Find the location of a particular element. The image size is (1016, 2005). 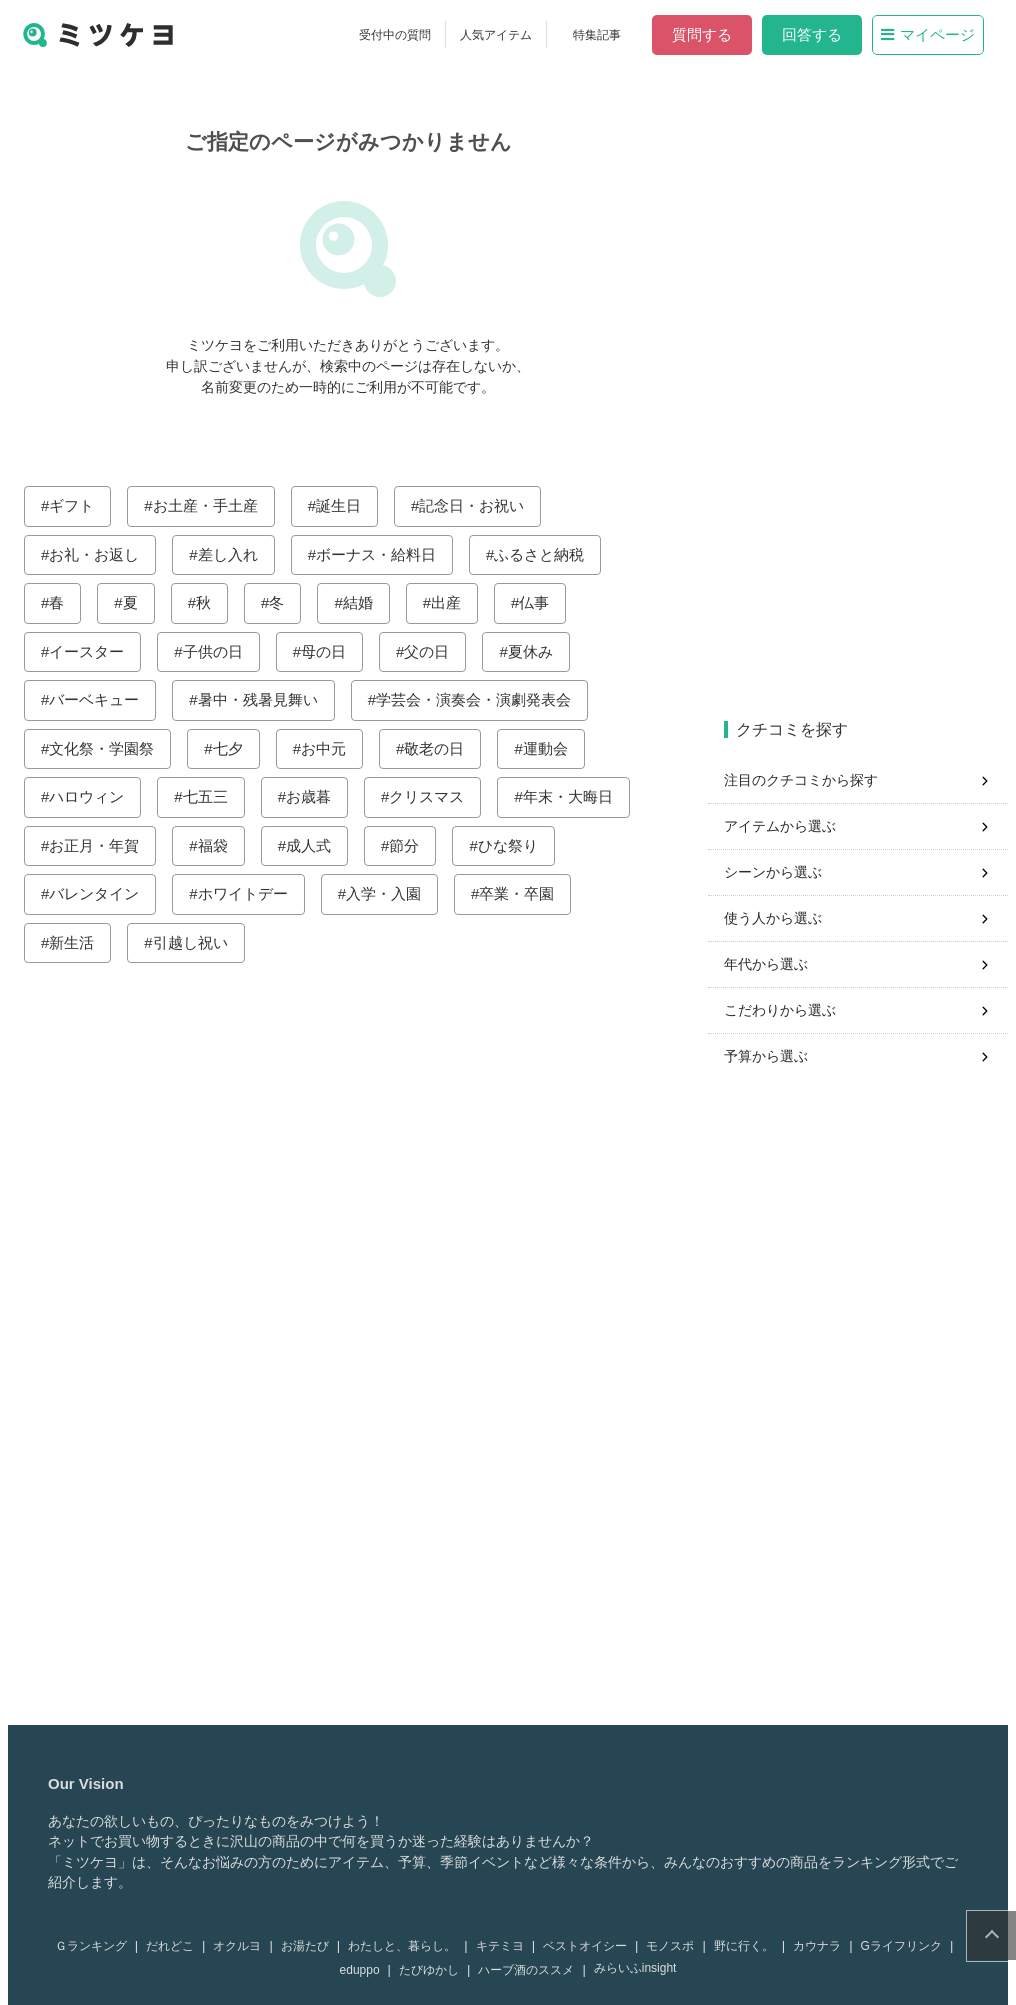

福袋 is located at coordinates (221, 845).